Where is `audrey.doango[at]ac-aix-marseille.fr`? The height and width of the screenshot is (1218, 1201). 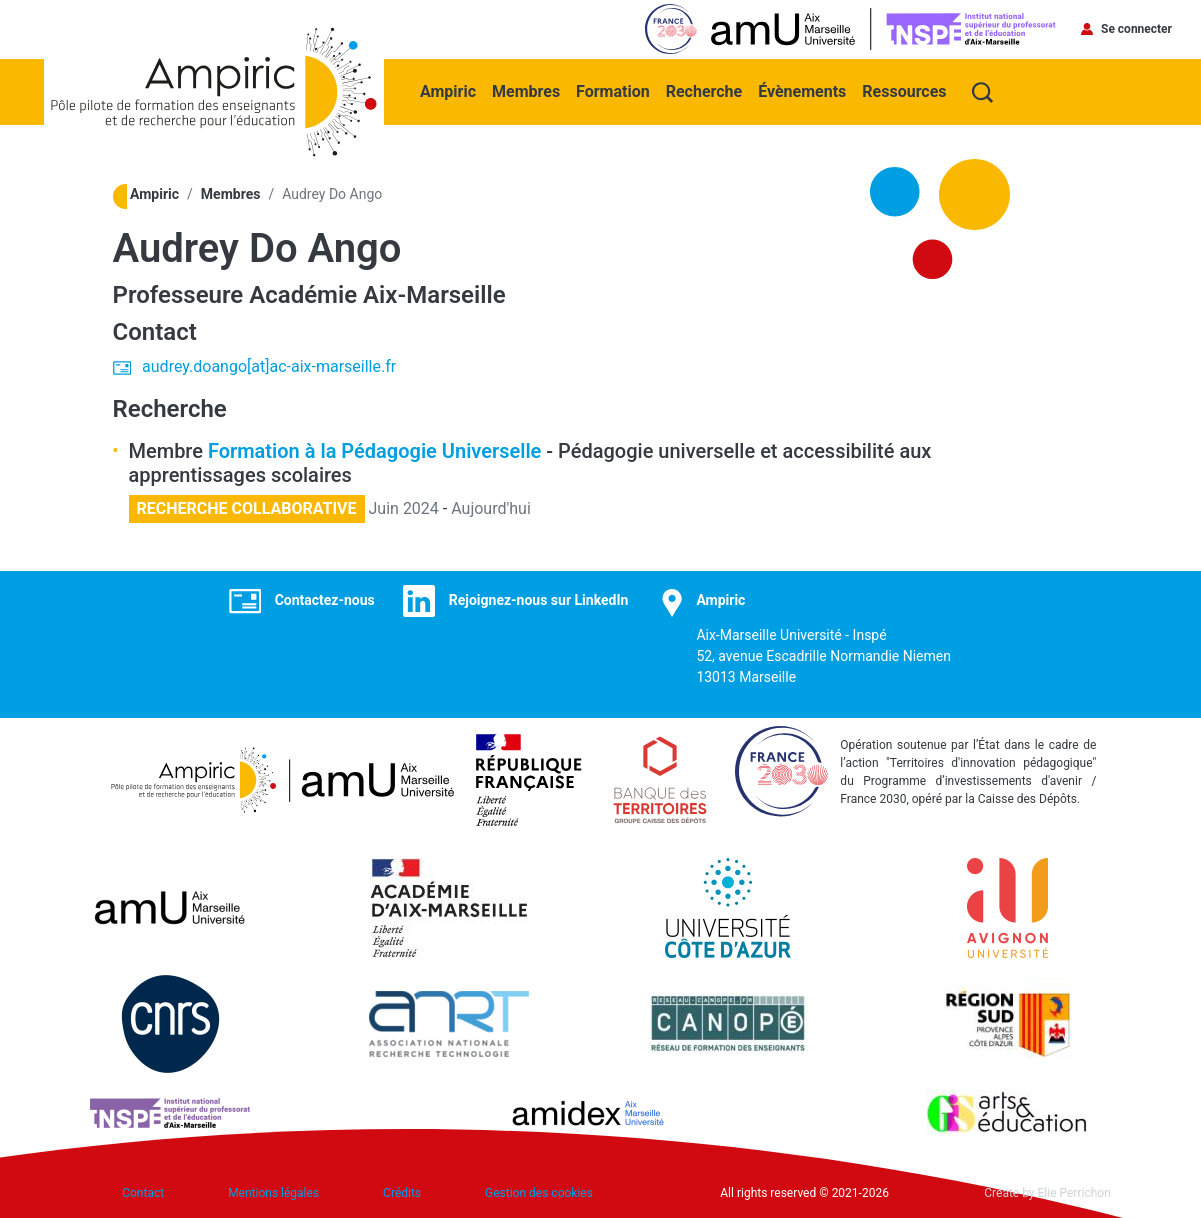
audrey.doango[at]ac-aix-marseille.fr is located at coordinates (269, 366).